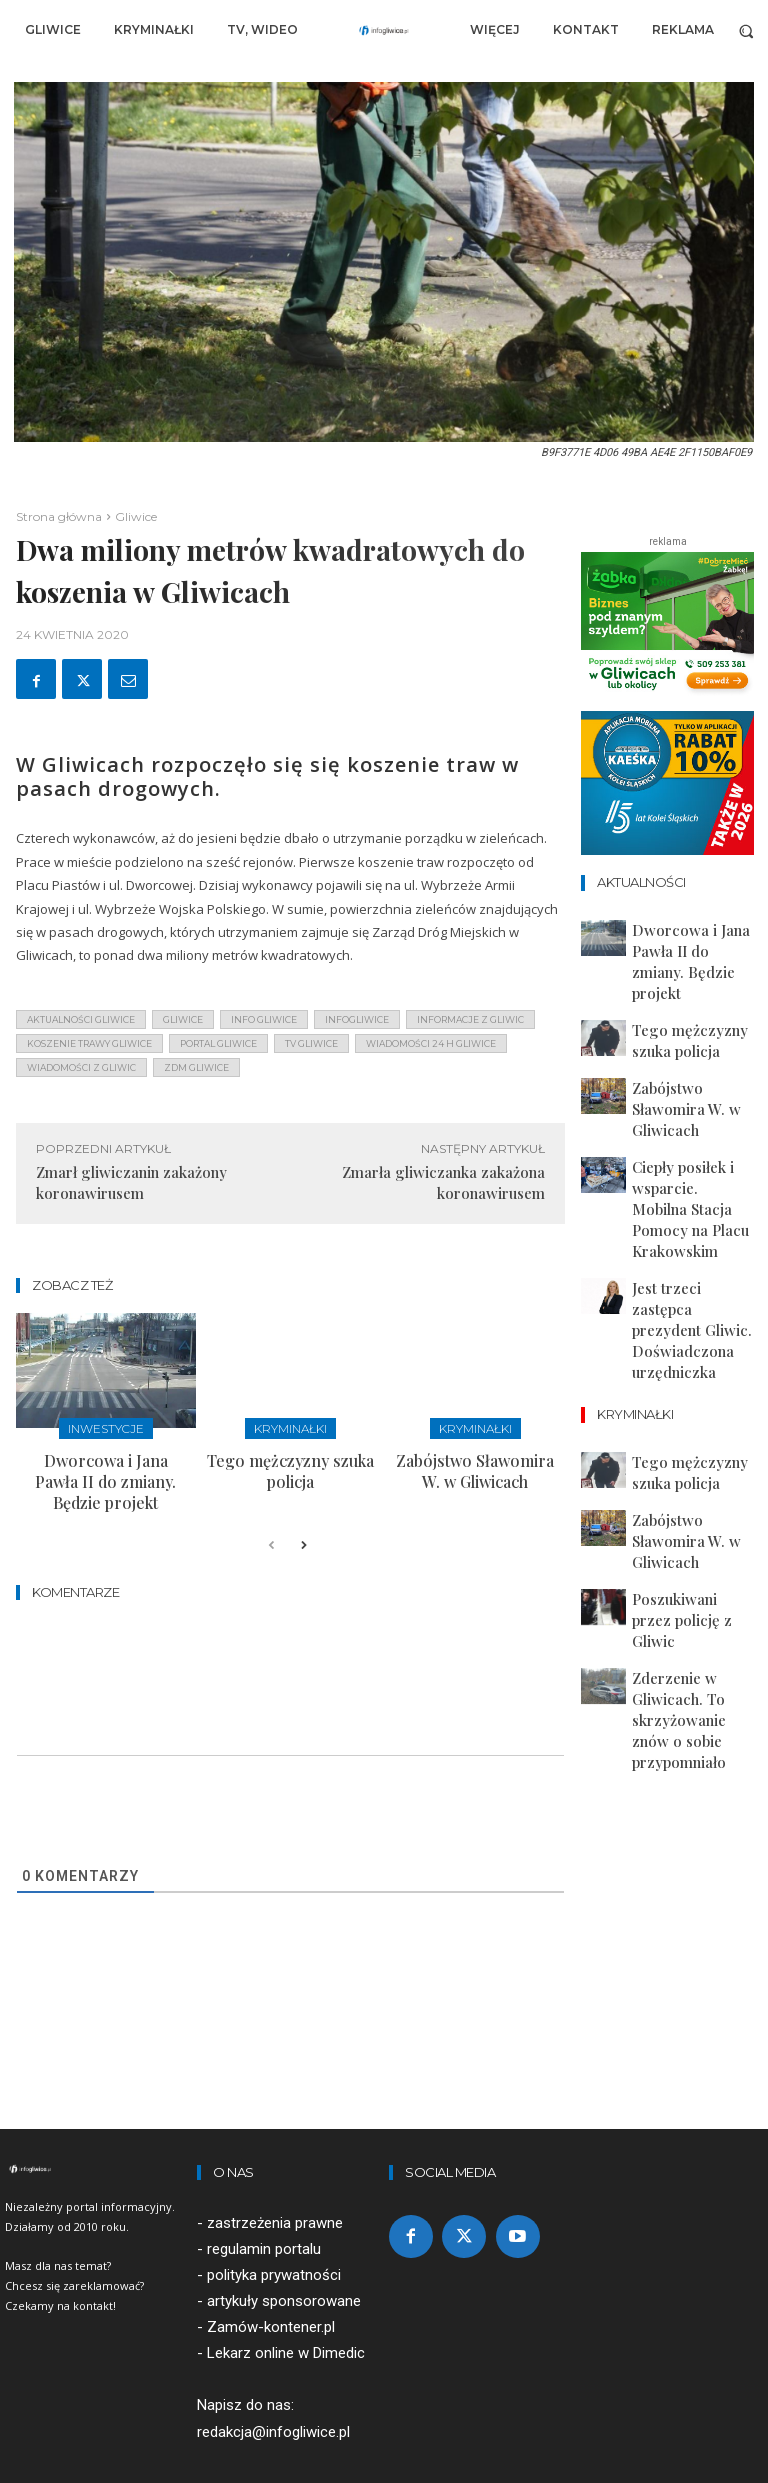 This screenshot has height=2483, width=768. I want to click on Ciepły posiłek i wsparcie. Mobilna Stacja Pomocy na Placu Krakowskim, so click(692, 1097).